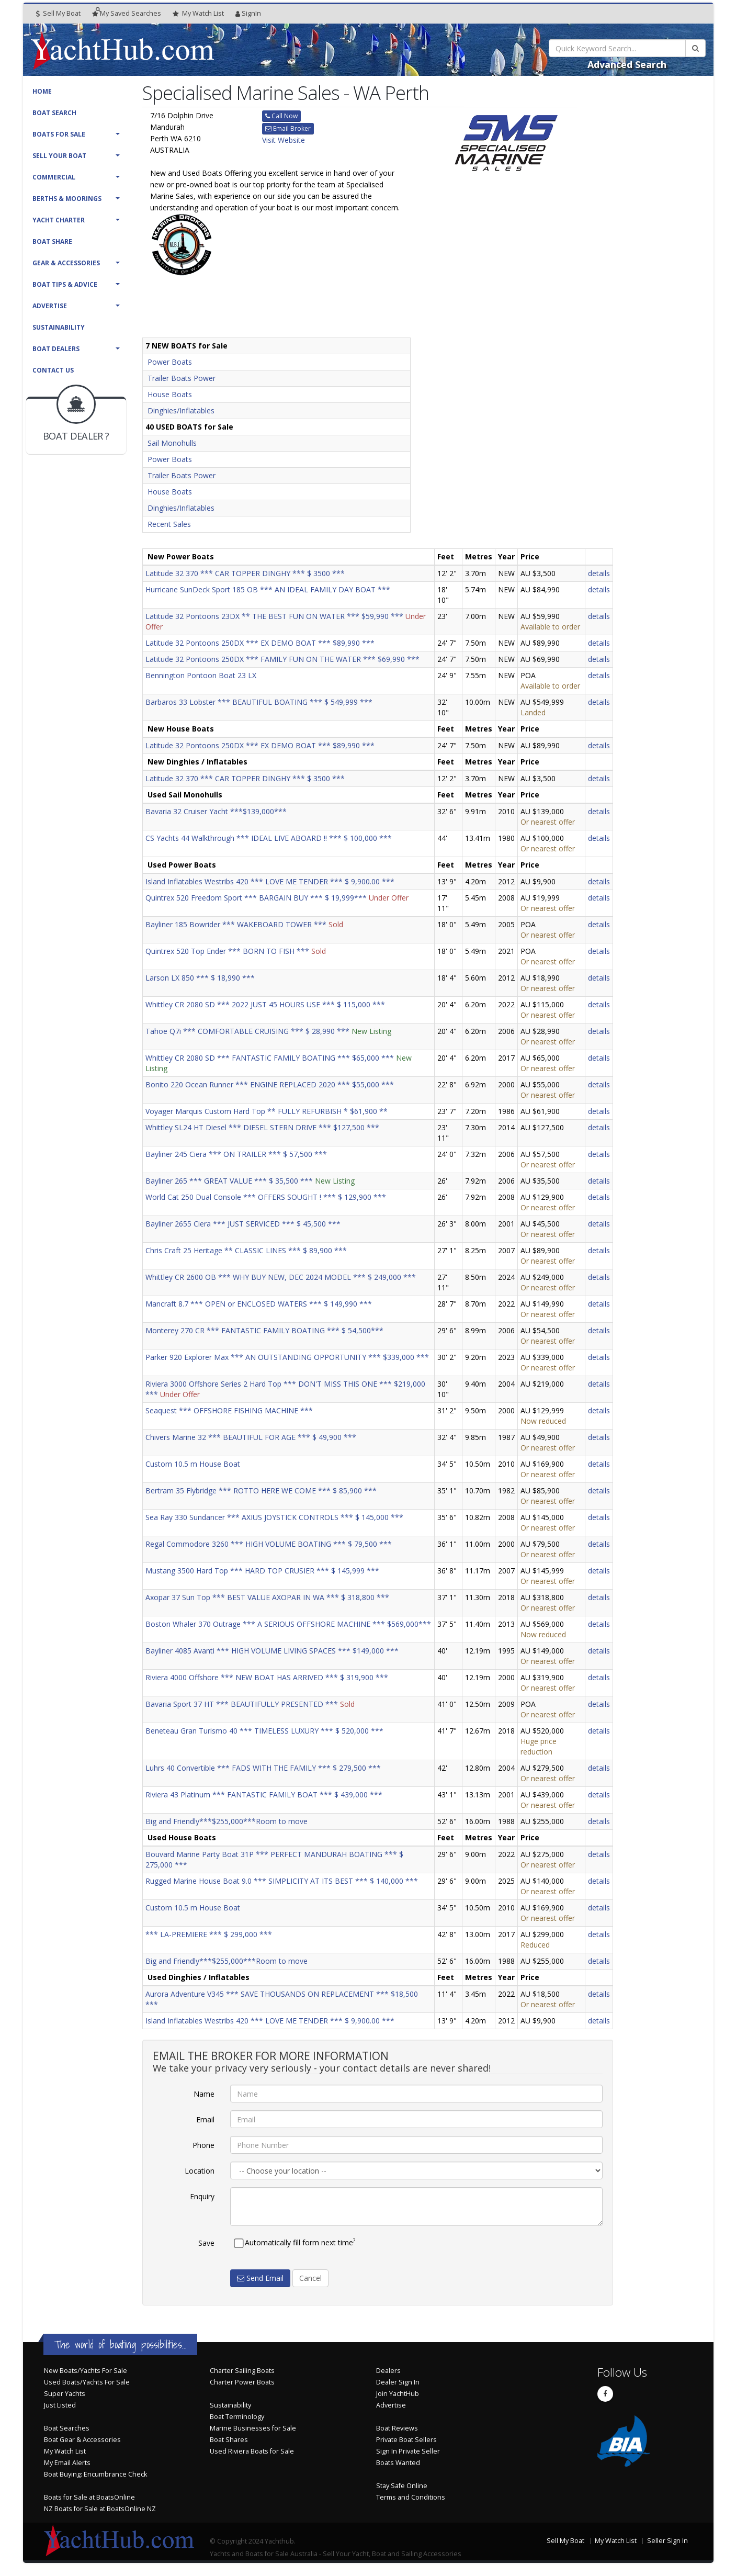 The image size is (736, 2576). What do you see at coordinates (87, 2382) in the screenshot?
I see `Used Boats/Yachts For Sale` at bounding box center [87, 2382].